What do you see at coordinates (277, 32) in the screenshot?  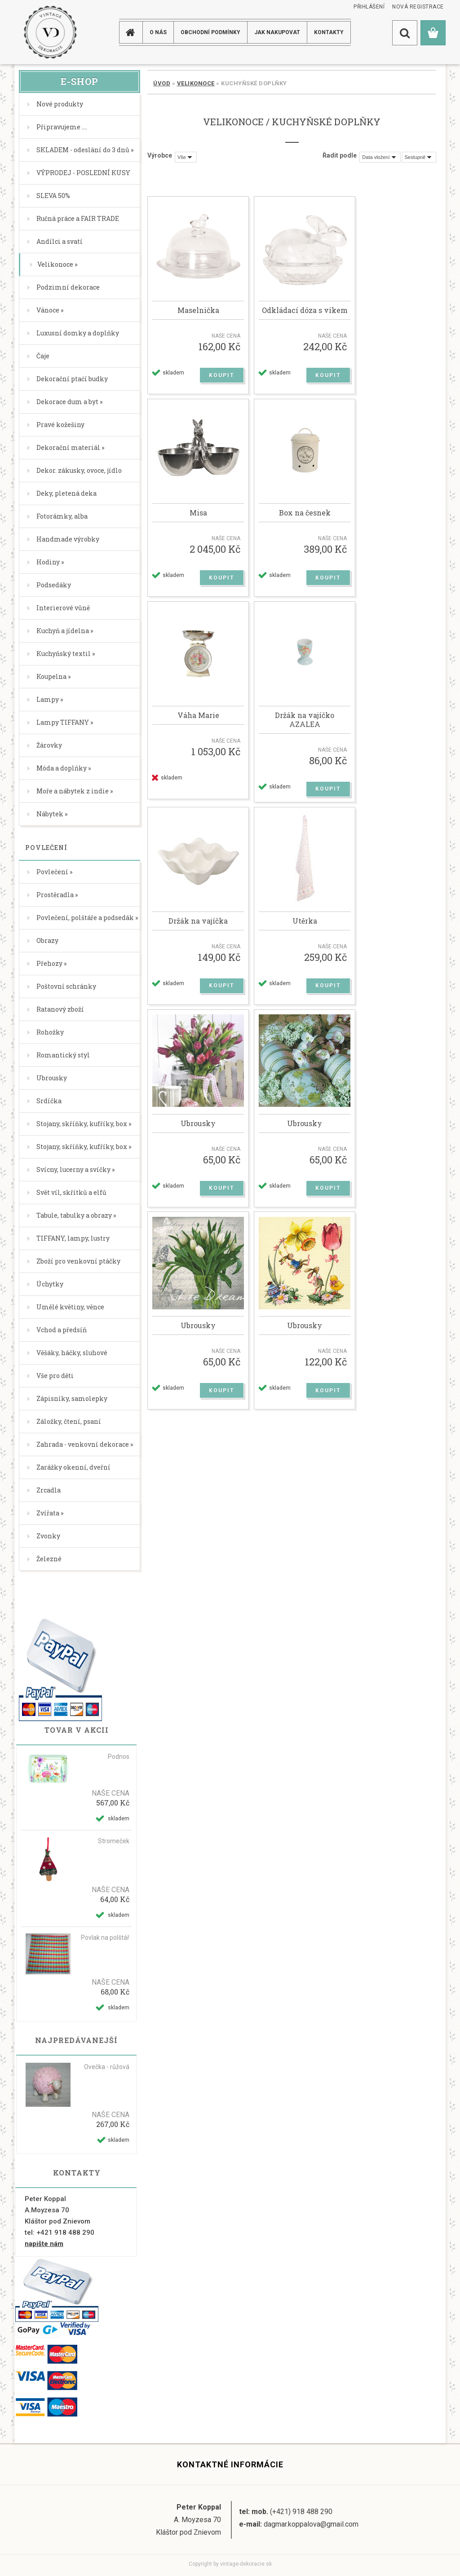 I see `JAK NAKUPOVAT` at bounding box center [277, 32].